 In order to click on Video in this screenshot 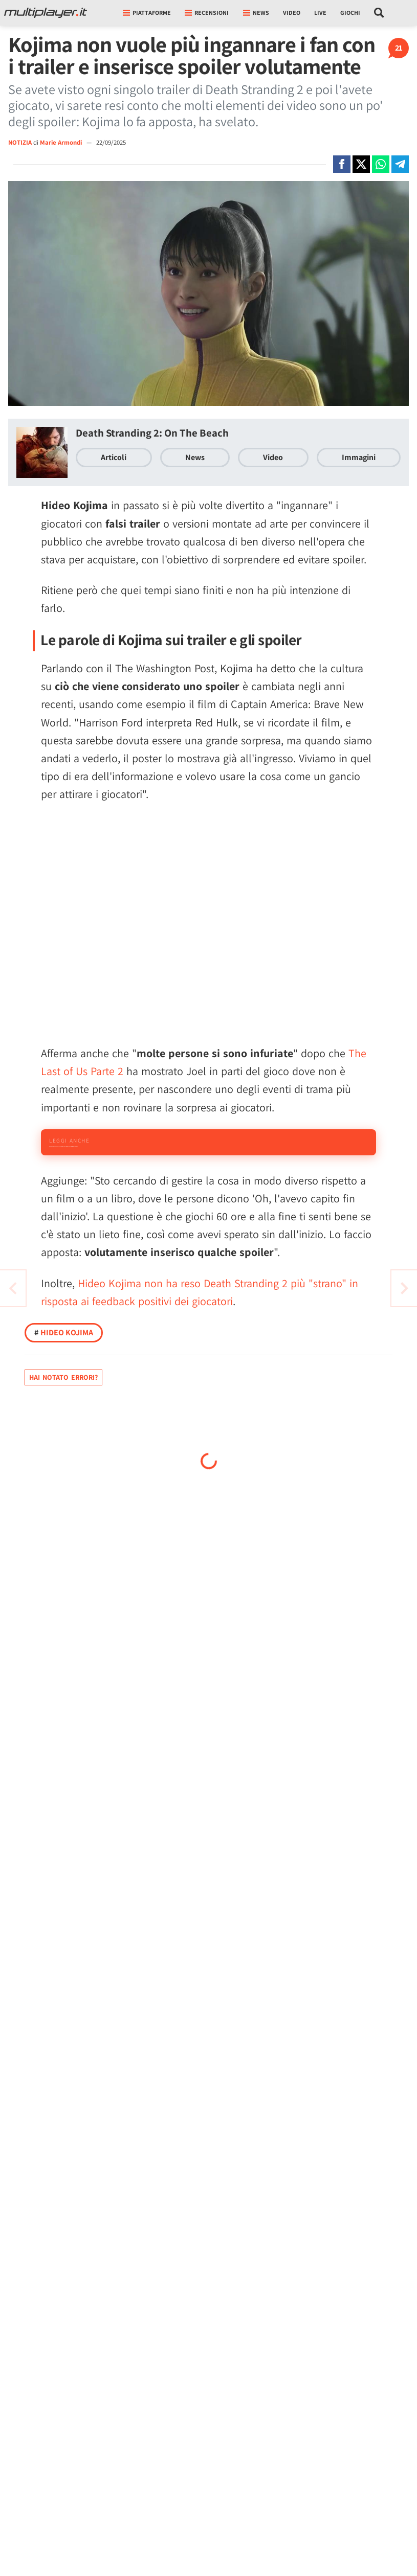, I will do `click(291, 12)`.